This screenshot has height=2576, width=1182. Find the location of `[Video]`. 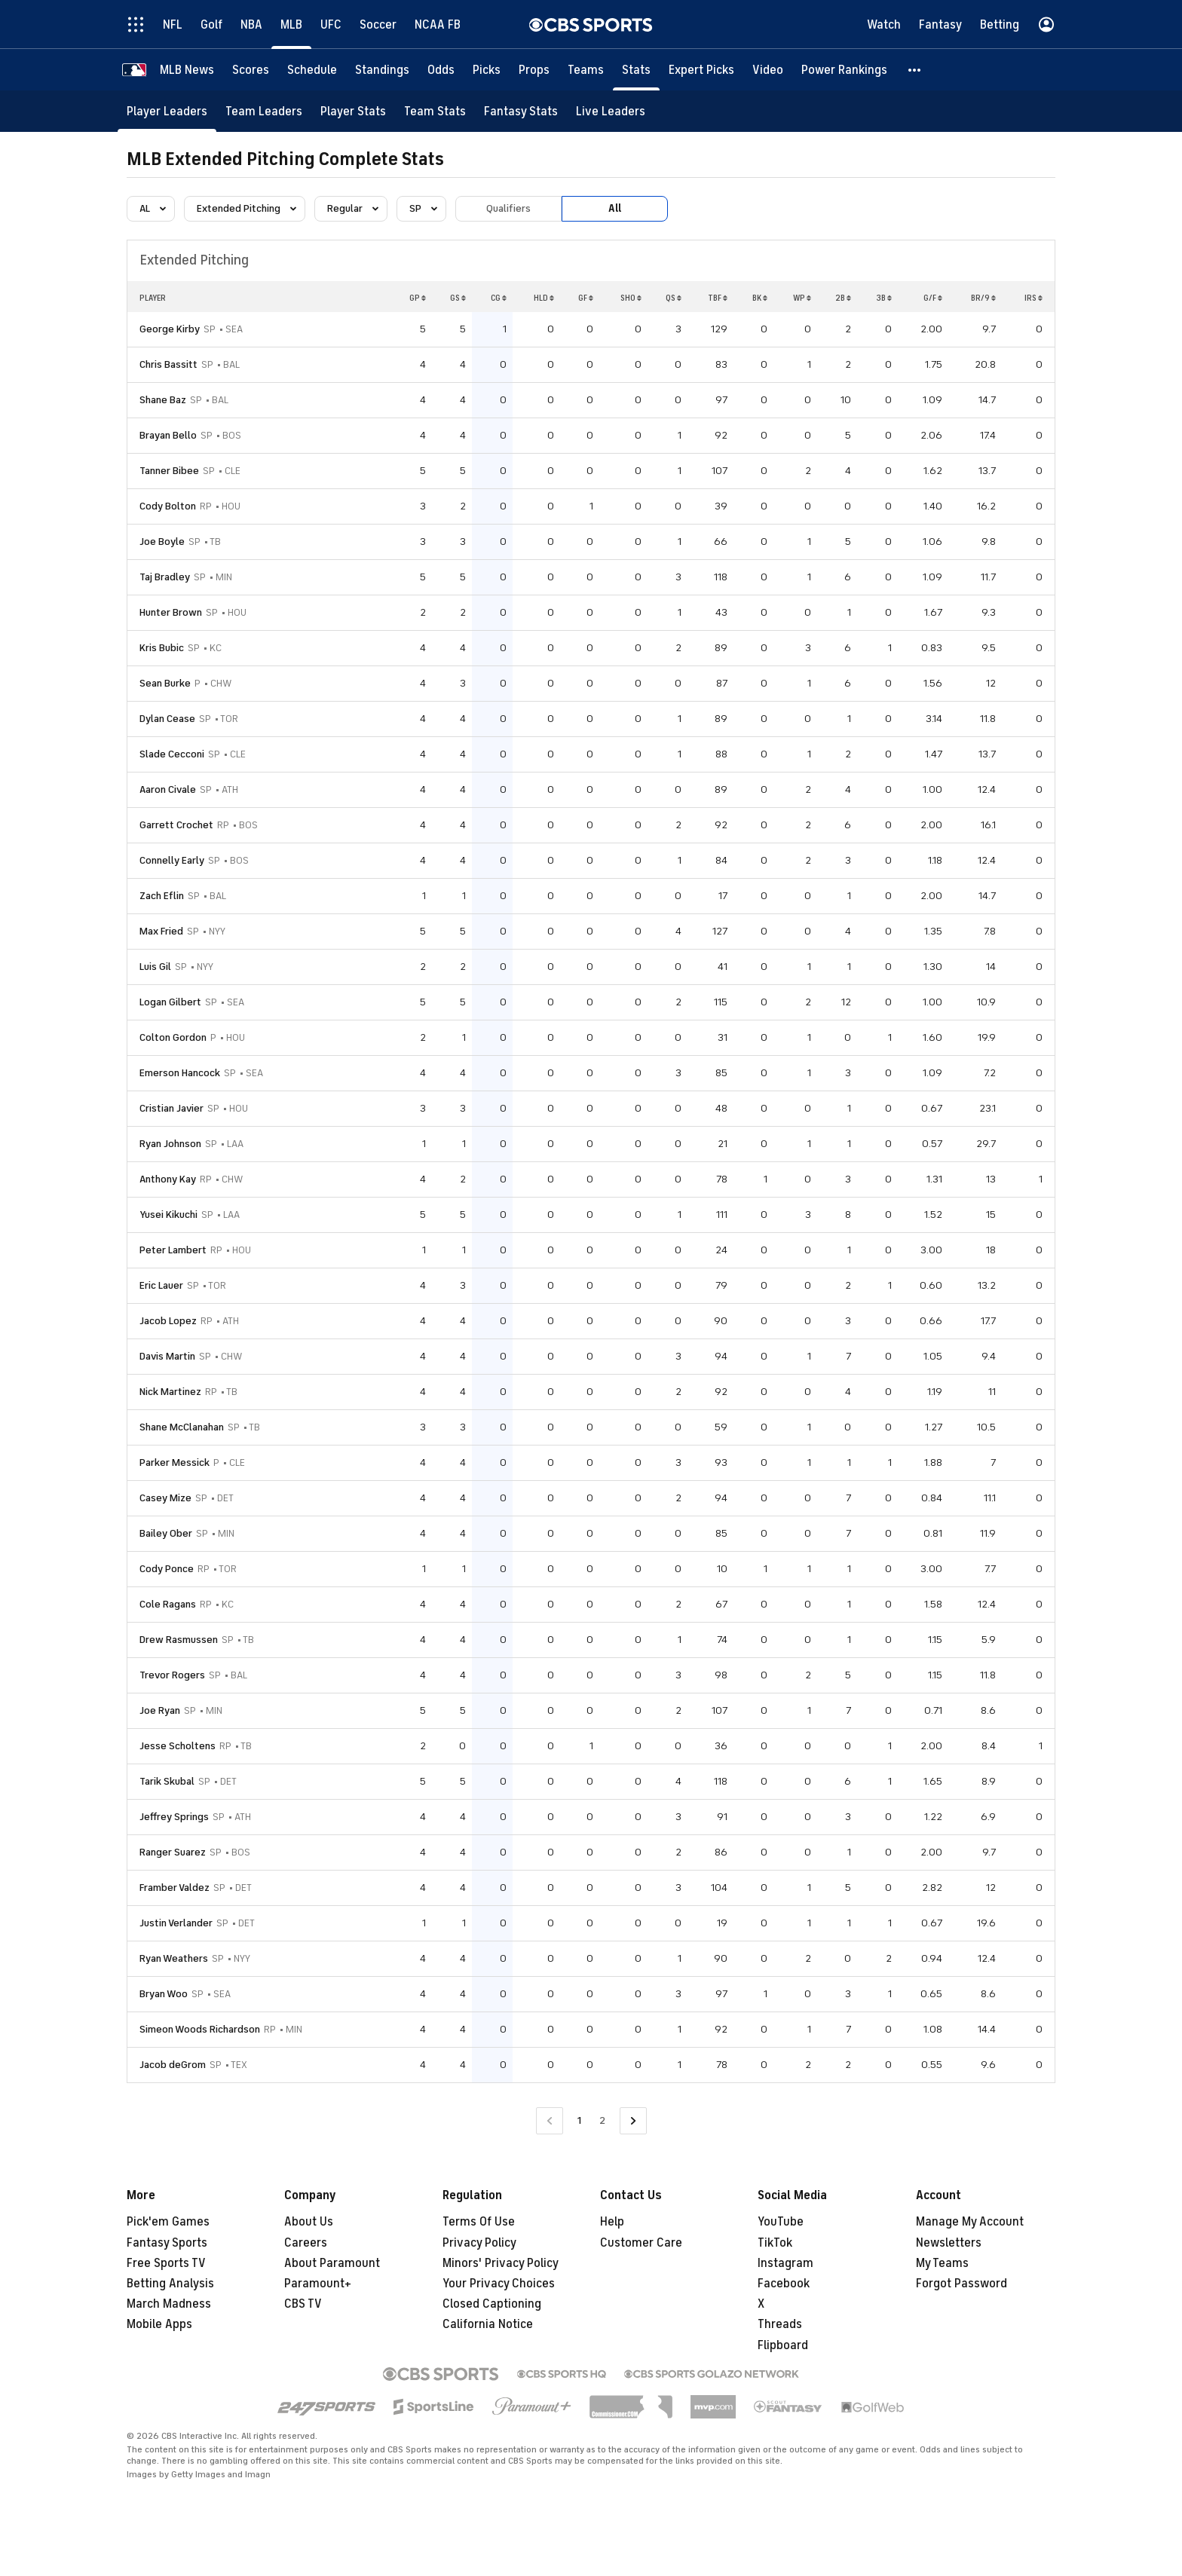

[Video] is located at coordinates (767, 69).